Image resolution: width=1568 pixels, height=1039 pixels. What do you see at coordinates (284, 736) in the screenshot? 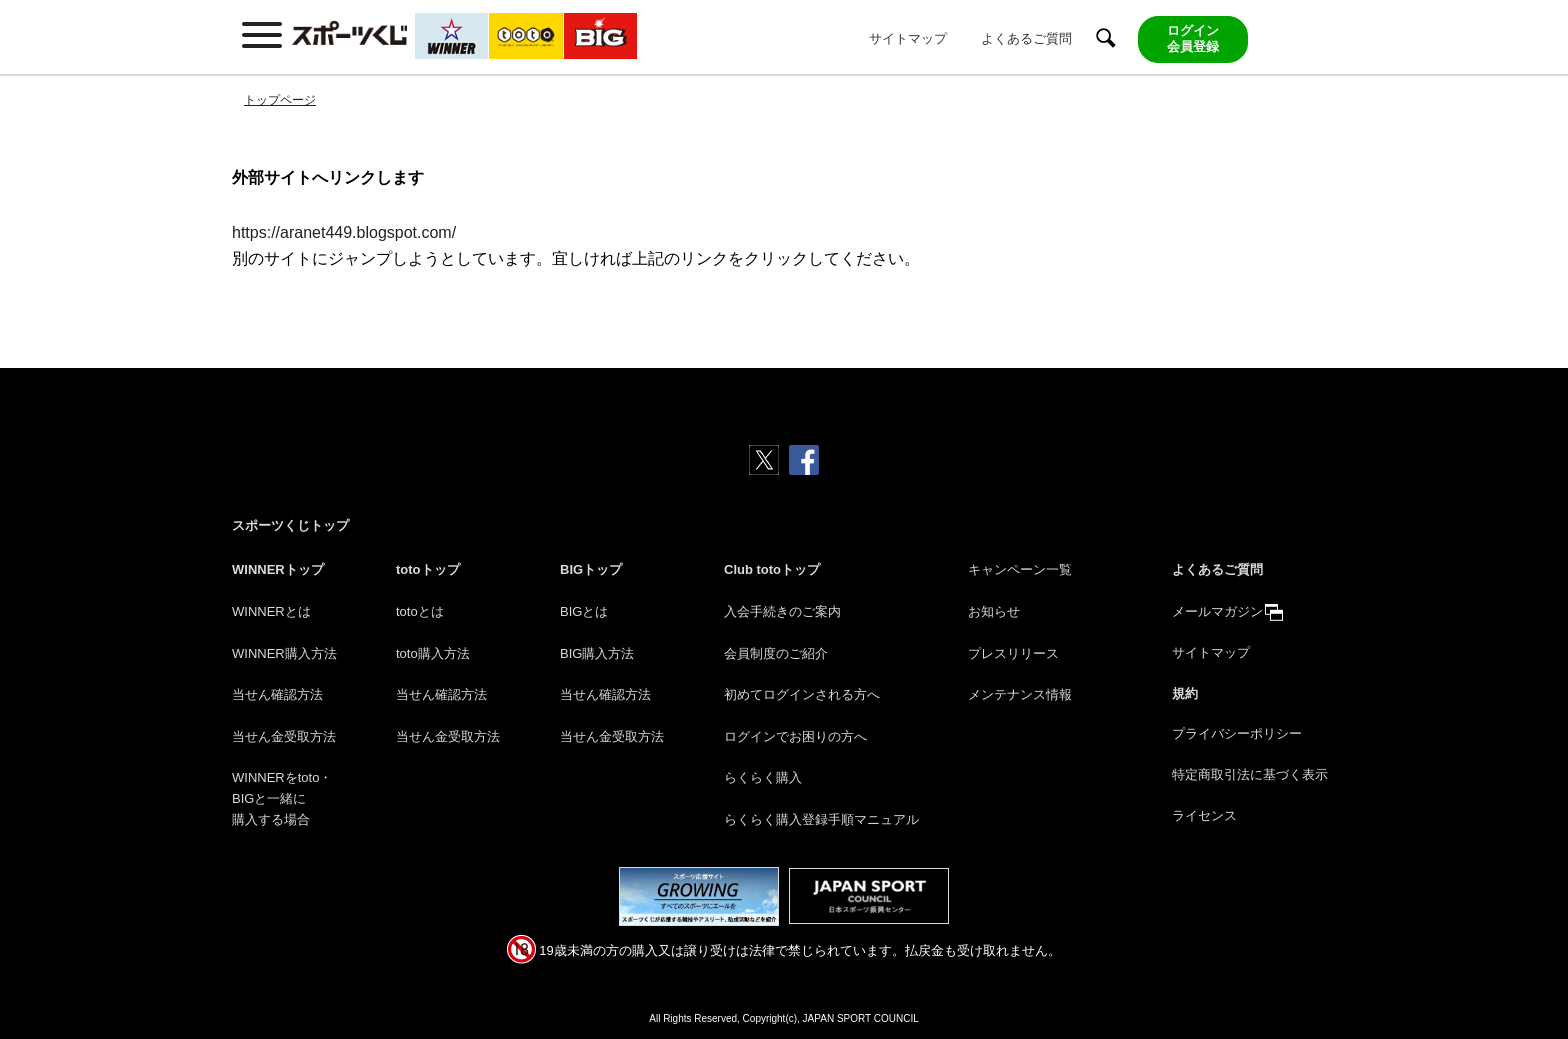
I see `当せん金受取方法` at bounding box center [284, 736].